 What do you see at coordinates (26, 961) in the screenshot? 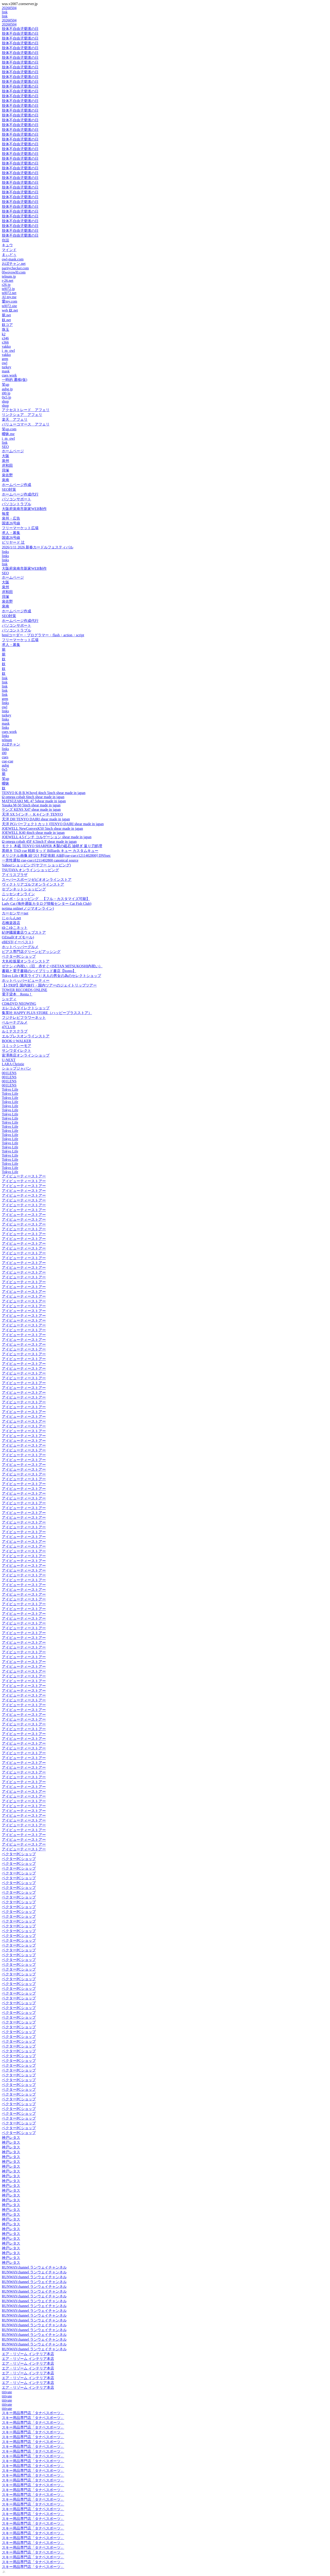
I see `大丸松坂屋オンラインストア` at bounding box center [26, 961].